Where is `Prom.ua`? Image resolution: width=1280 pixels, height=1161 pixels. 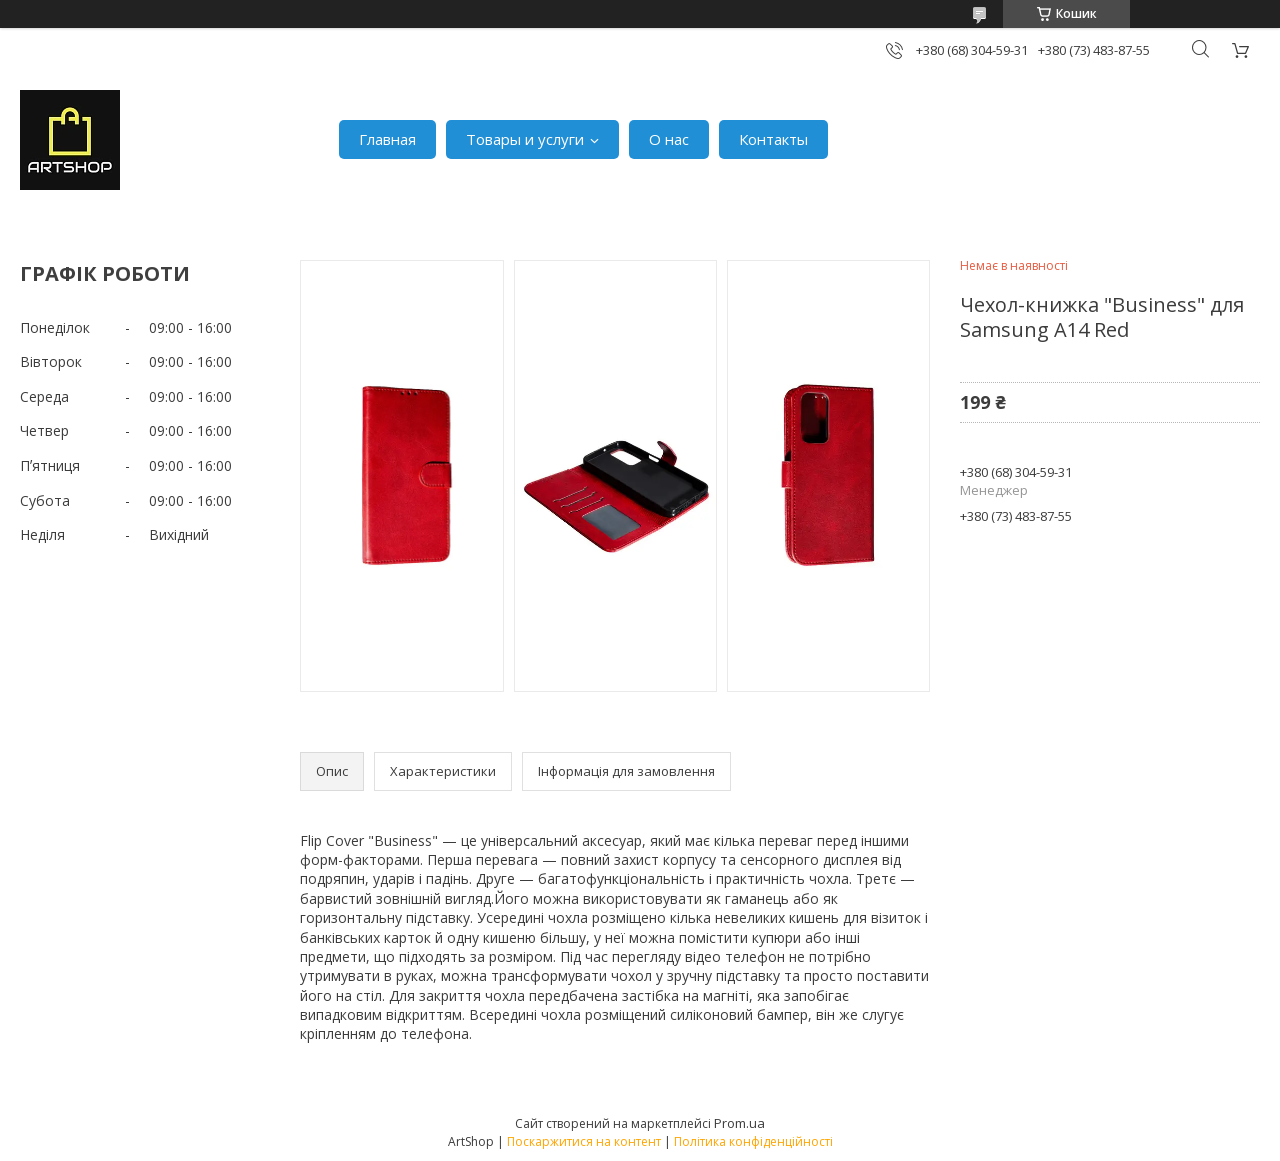 Prom.ua is located at coordinates (739, 1123).